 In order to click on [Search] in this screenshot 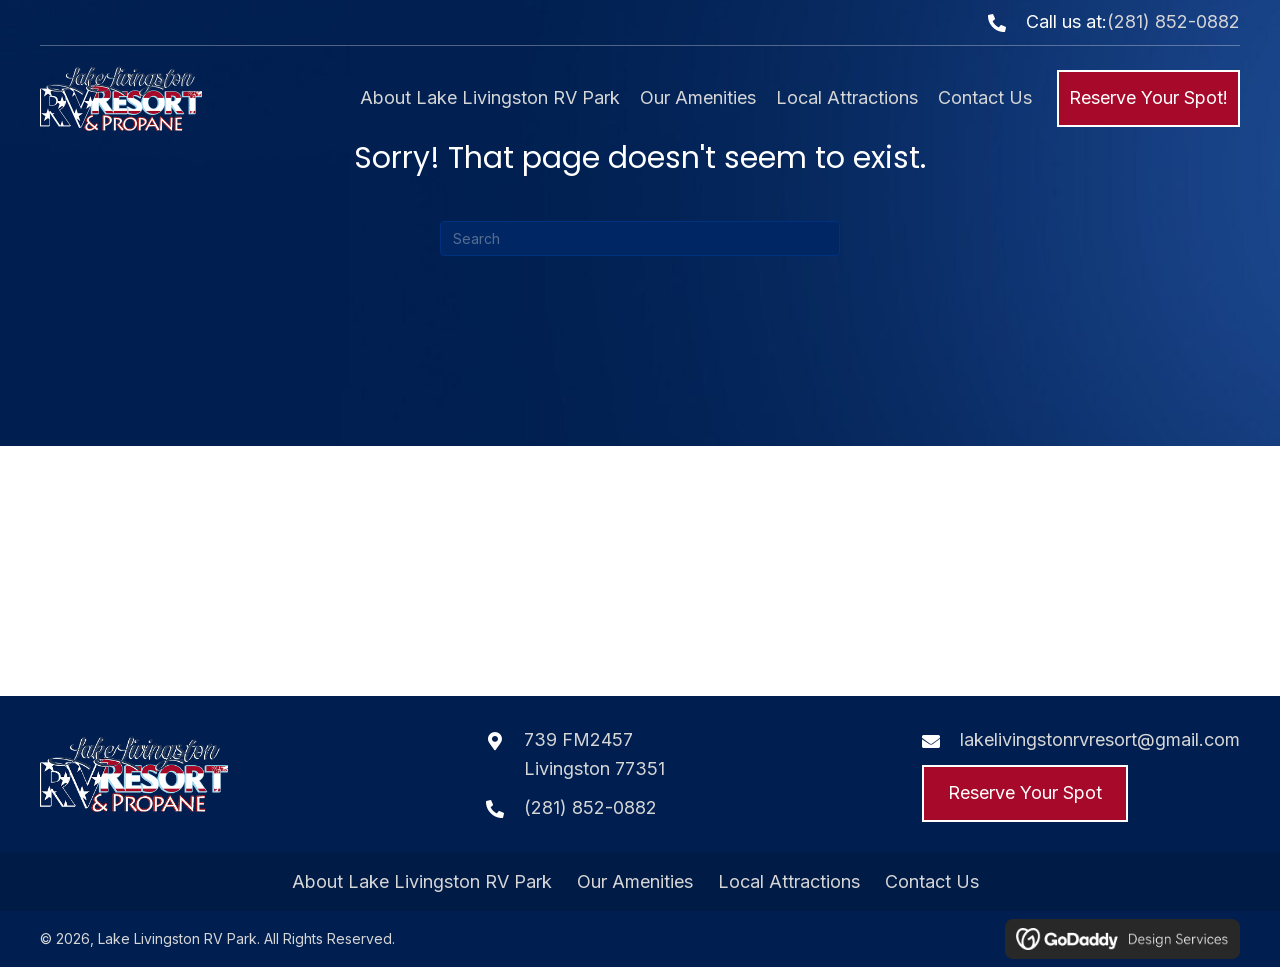, I will do `click(640, 238)`.